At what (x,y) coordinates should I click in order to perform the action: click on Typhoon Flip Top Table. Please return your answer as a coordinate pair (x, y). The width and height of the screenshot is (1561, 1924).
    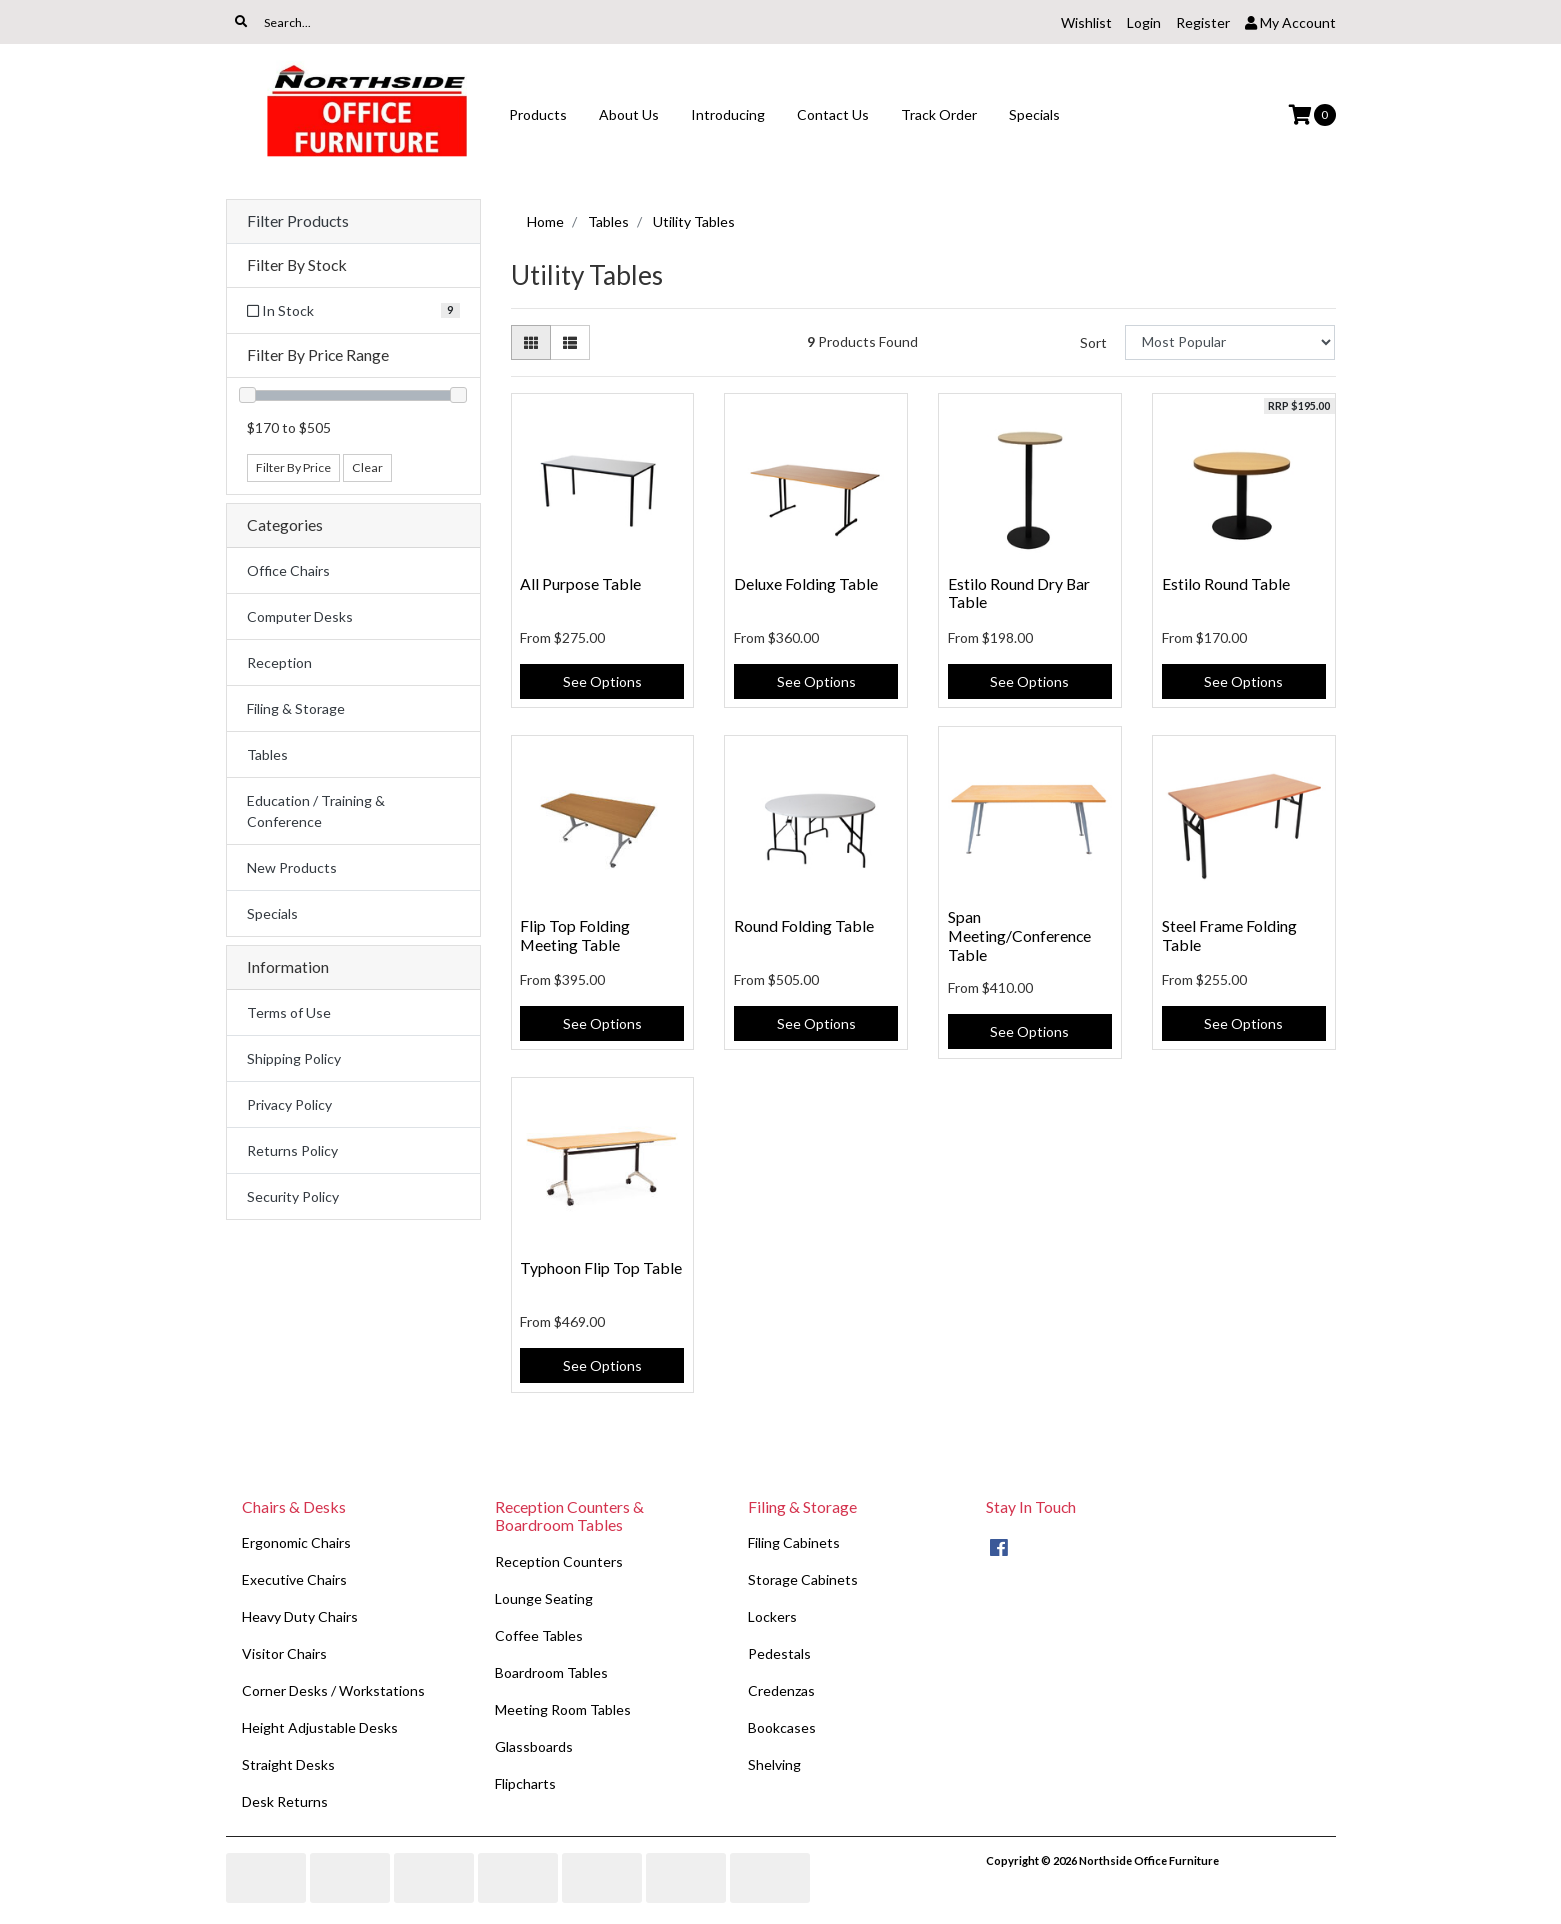
    Looking at the image, I should click on (601, 1267).